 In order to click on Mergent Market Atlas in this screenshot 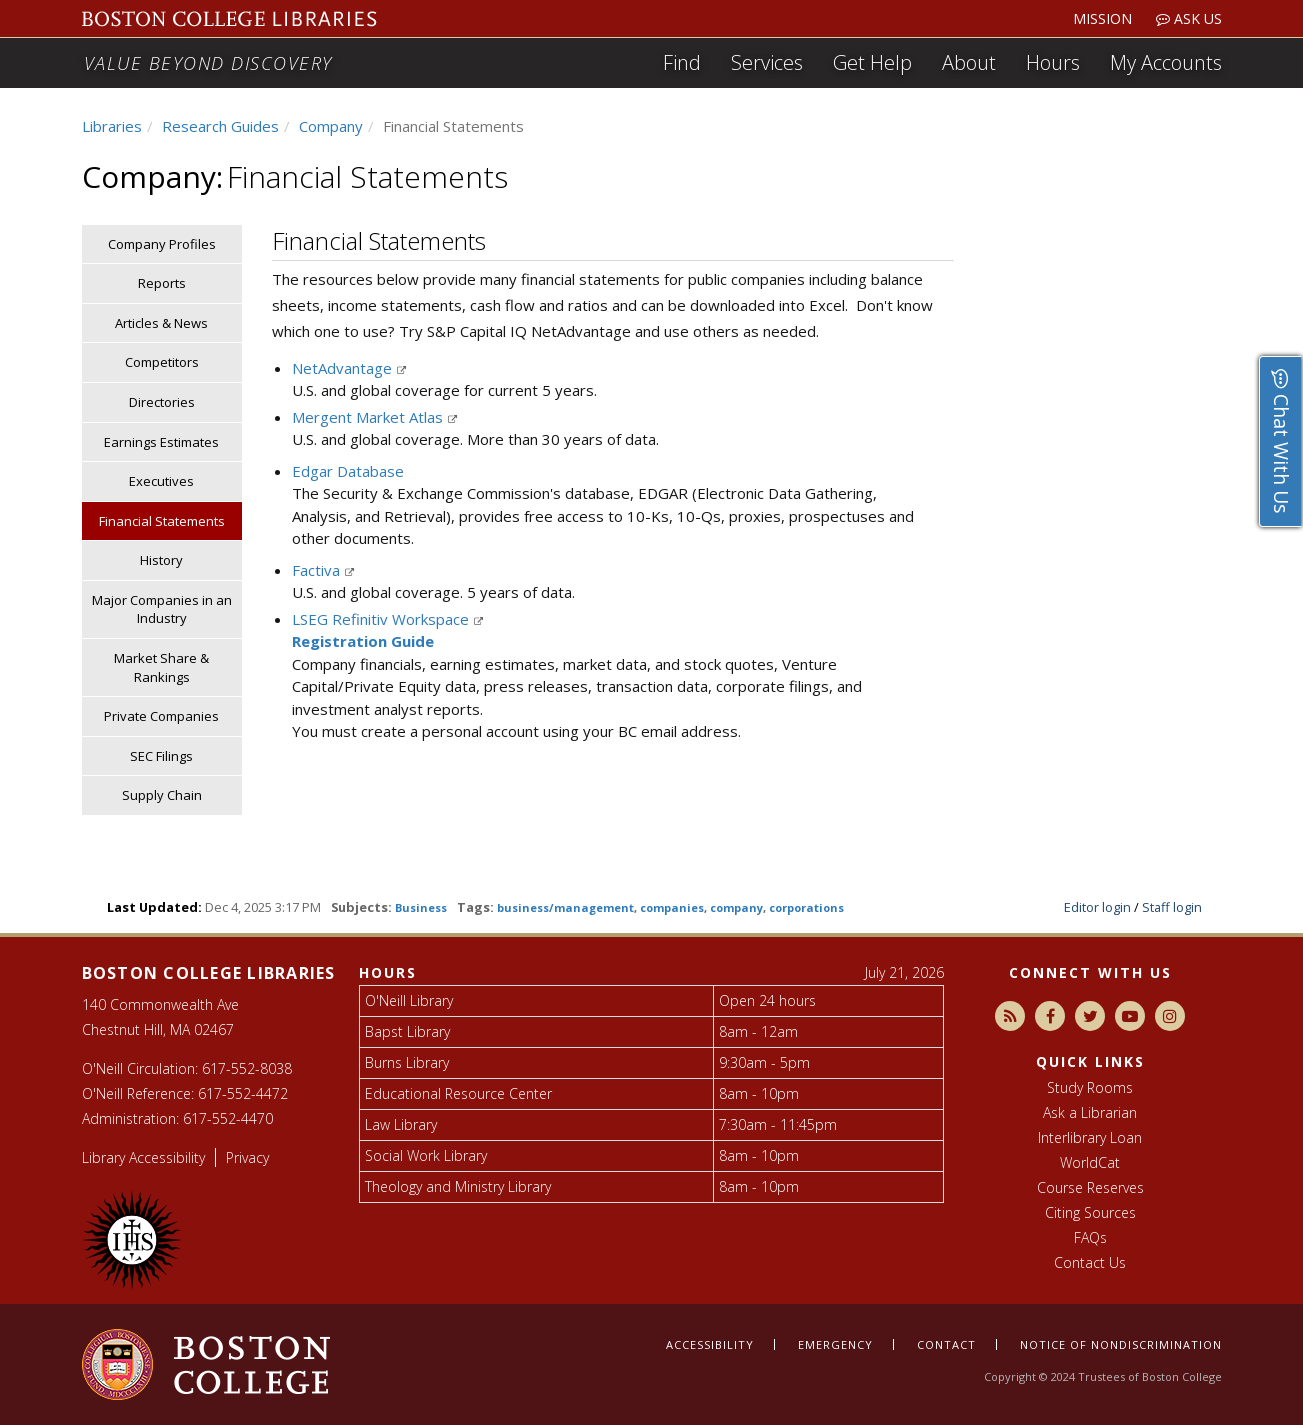, I will do `click(369, 417)`.